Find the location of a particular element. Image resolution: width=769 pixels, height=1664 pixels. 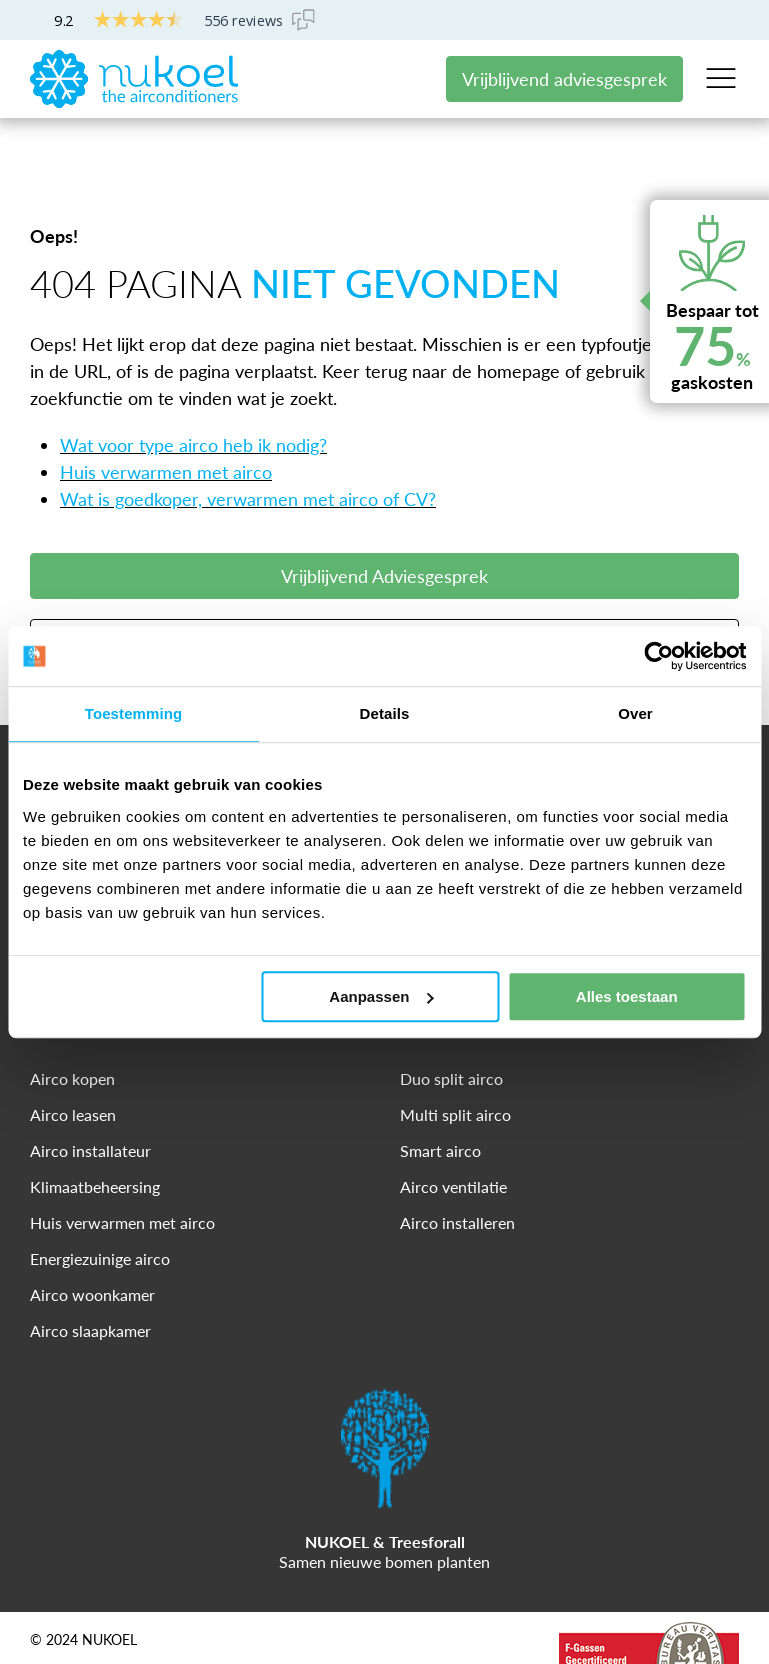

Disclaimer is located at coordinates (138, 1617).